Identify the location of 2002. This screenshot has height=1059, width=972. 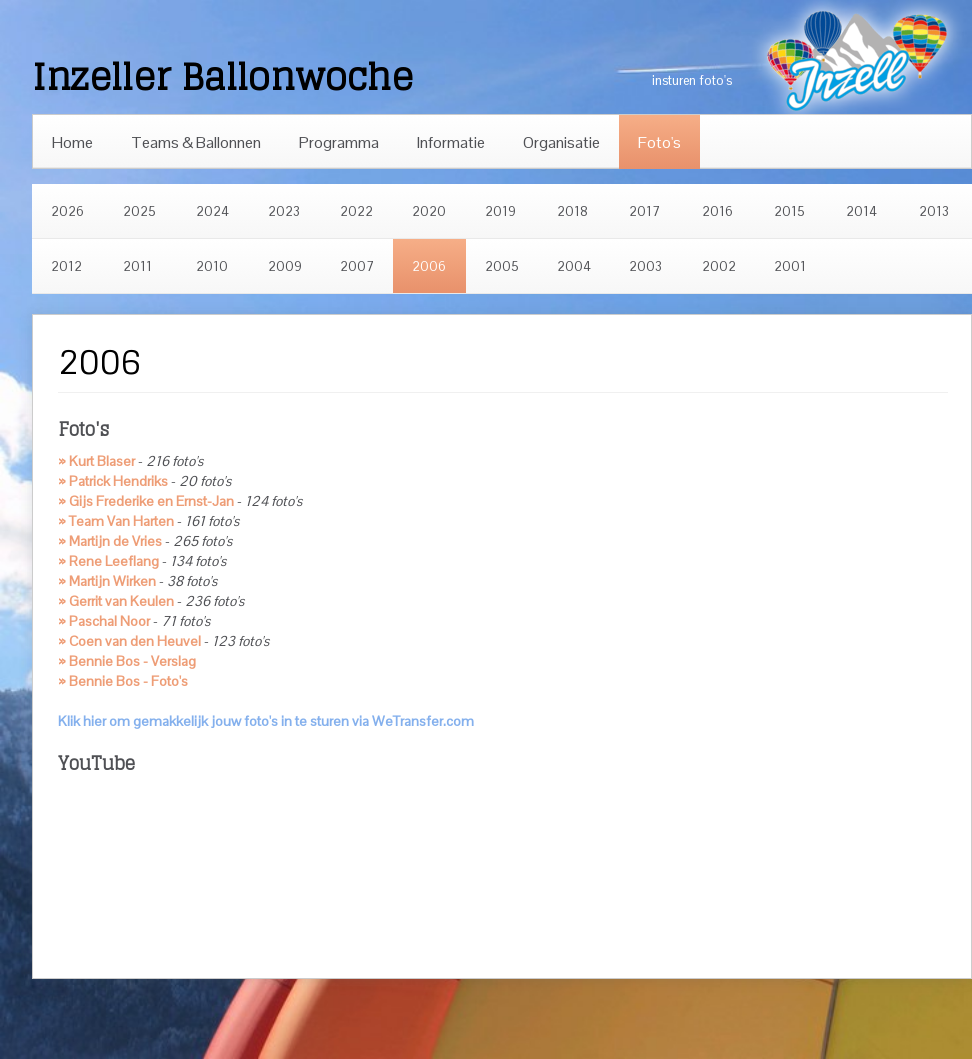
(719, 266).